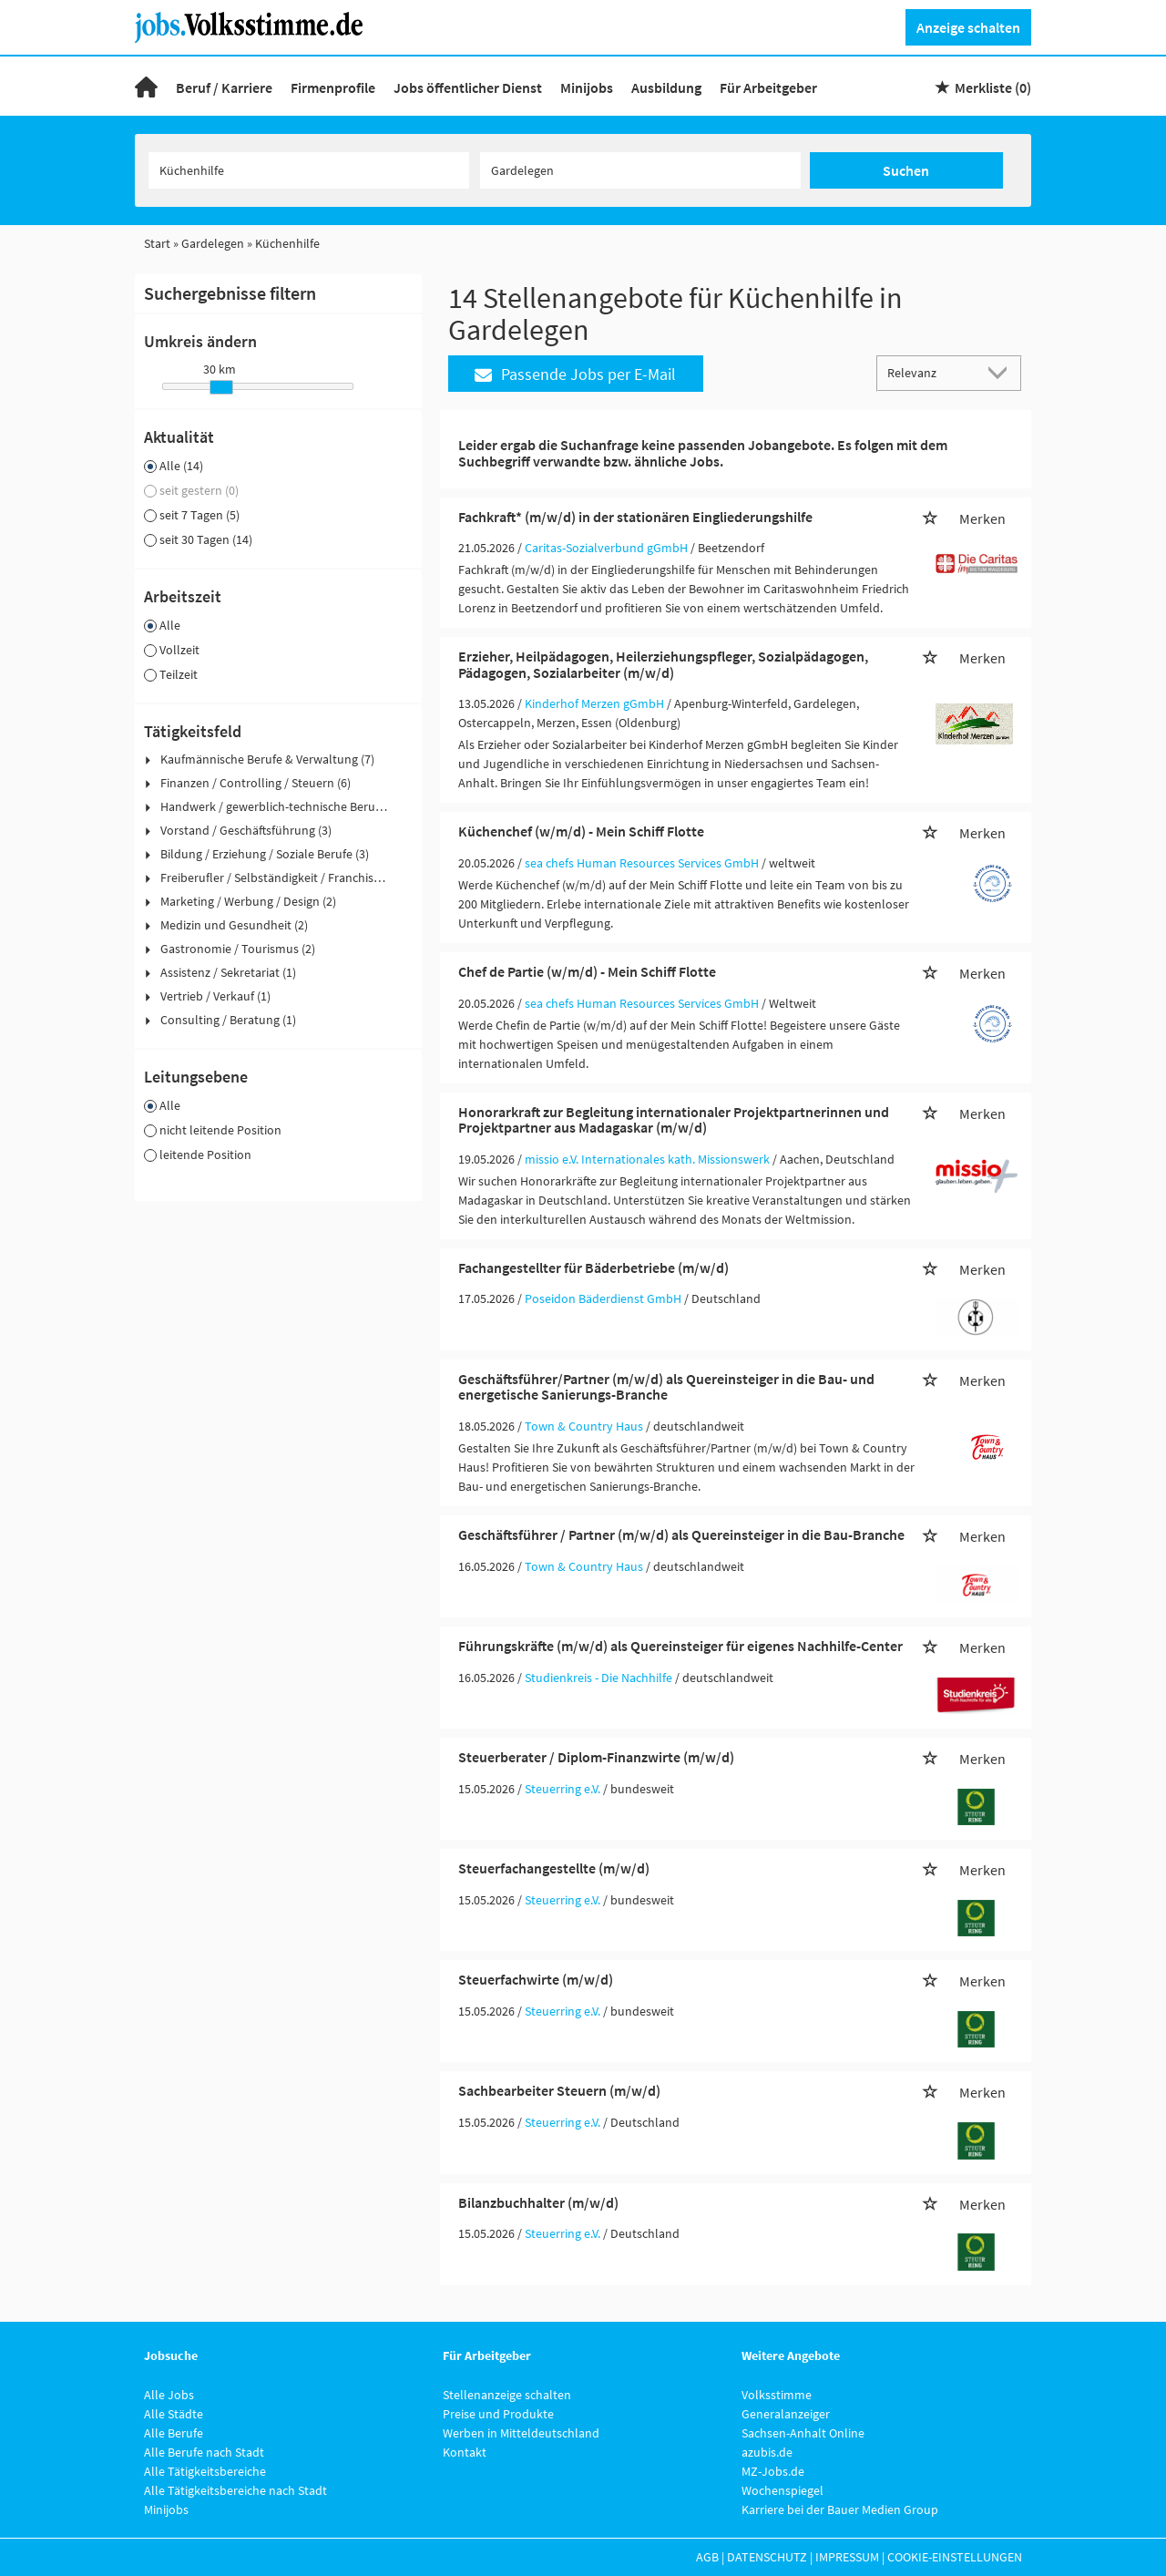  I want to click on Volksstimme, so click(777, 2394).